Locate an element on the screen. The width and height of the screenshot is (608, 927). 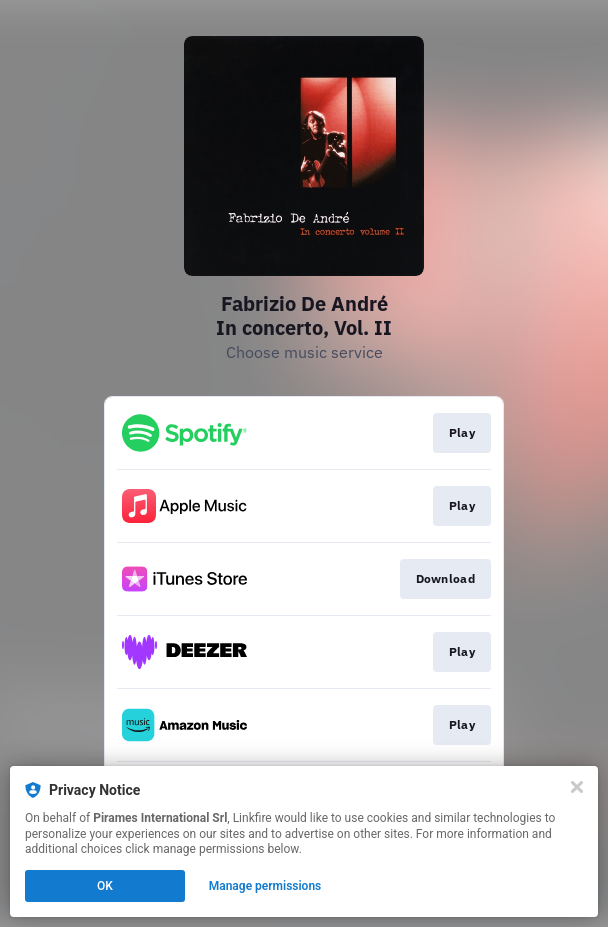
[Close] is located at coordinates (577, 787).